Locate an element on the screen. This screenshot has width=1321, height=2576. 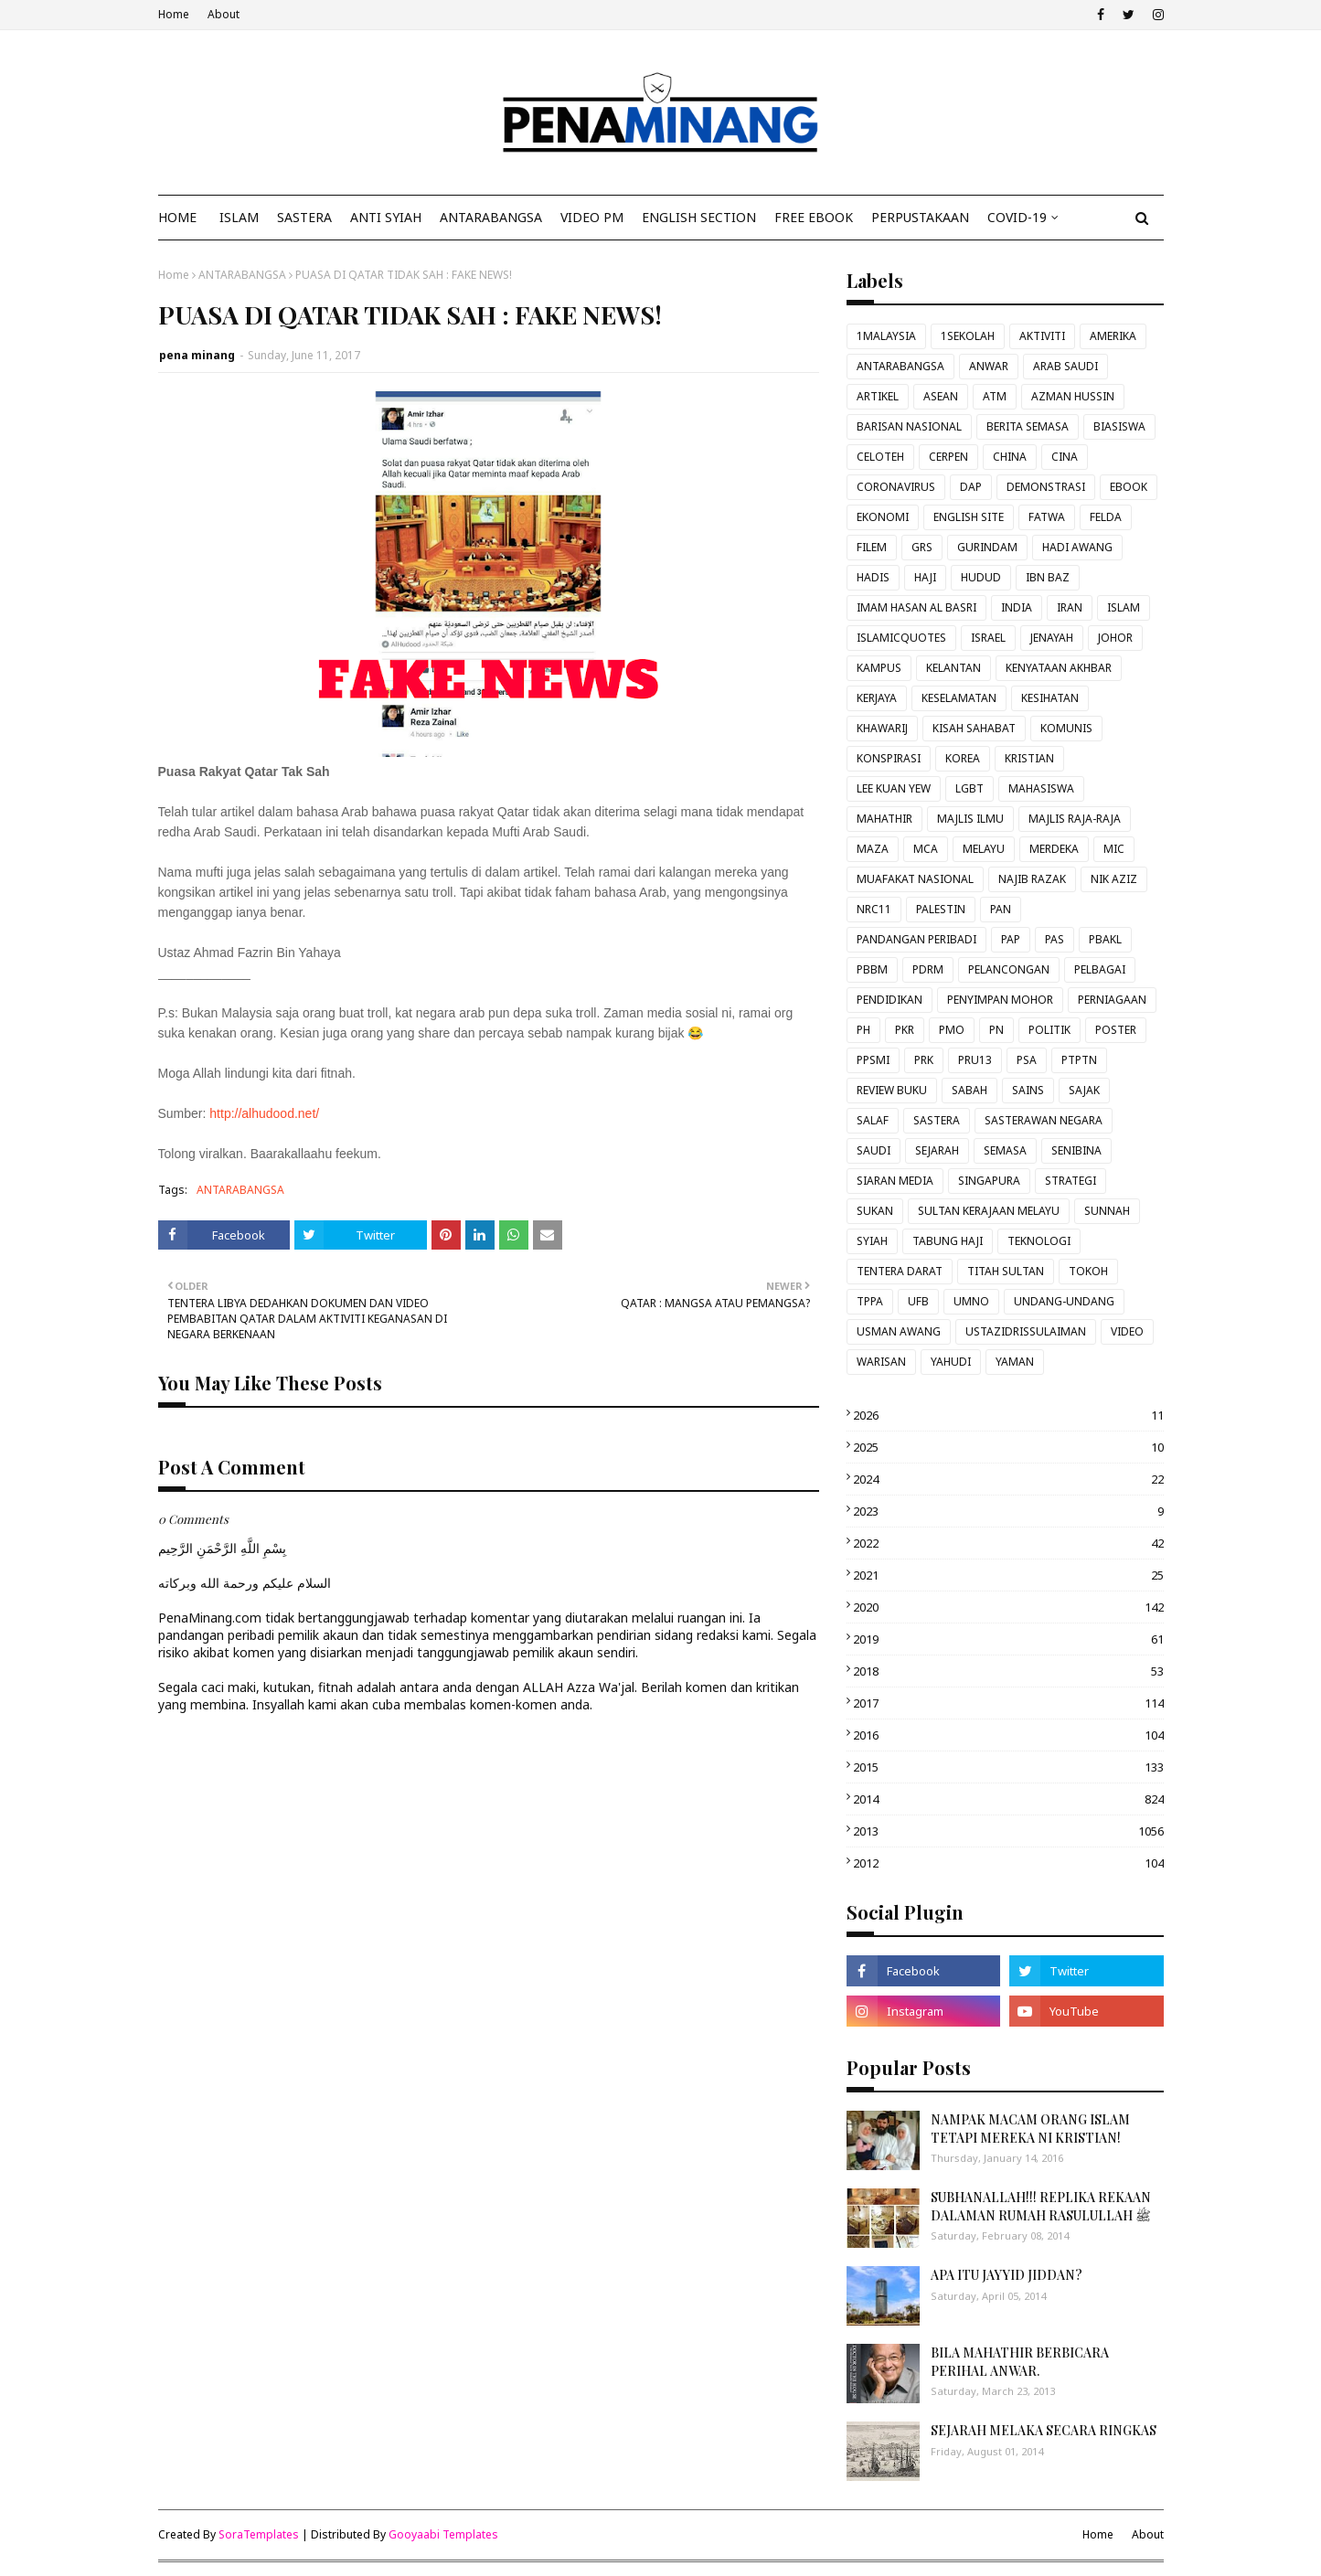
FREE EBOOK [menuitem] is located at coordinates (813, 217).